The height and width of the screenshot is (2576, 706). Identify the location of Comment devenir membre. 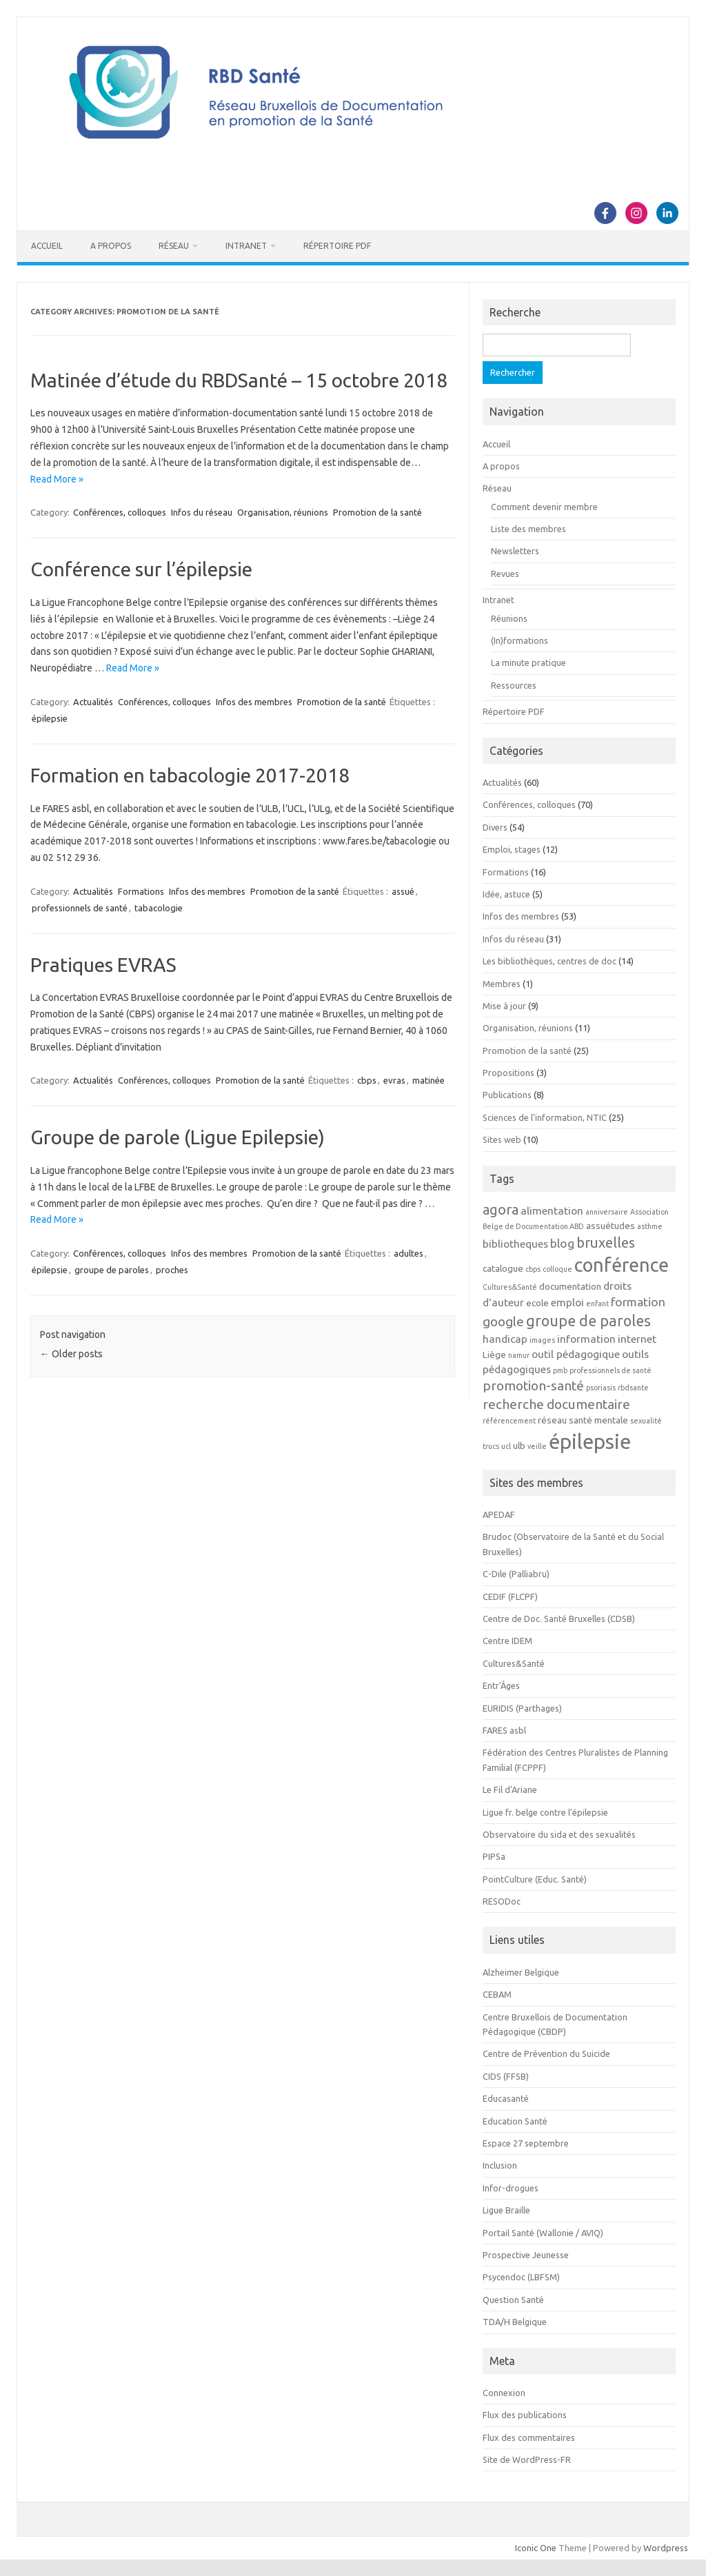
(544, 506).